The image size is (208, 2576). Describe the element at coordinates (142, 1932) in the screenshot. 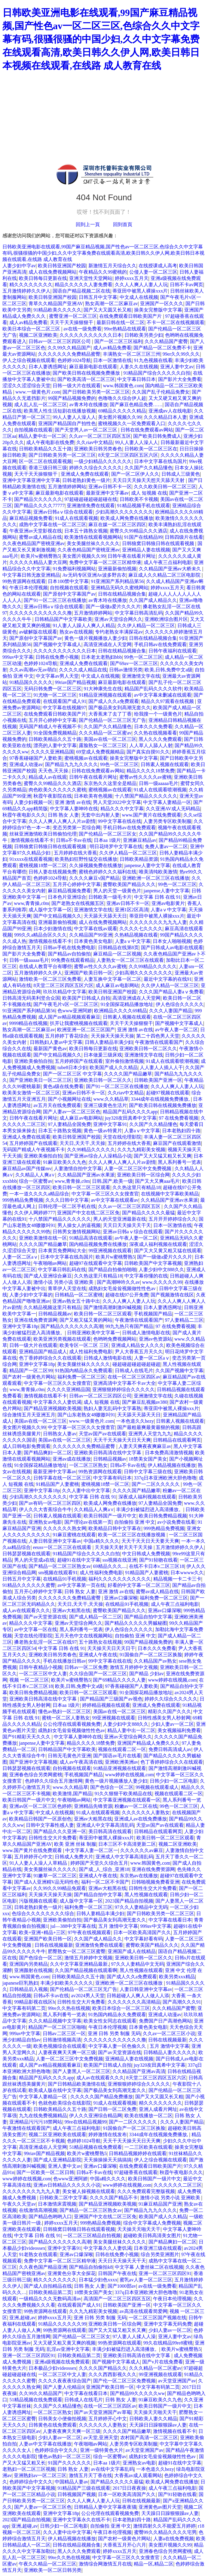

I see `日本一区欧美高清国产久久` at that location.